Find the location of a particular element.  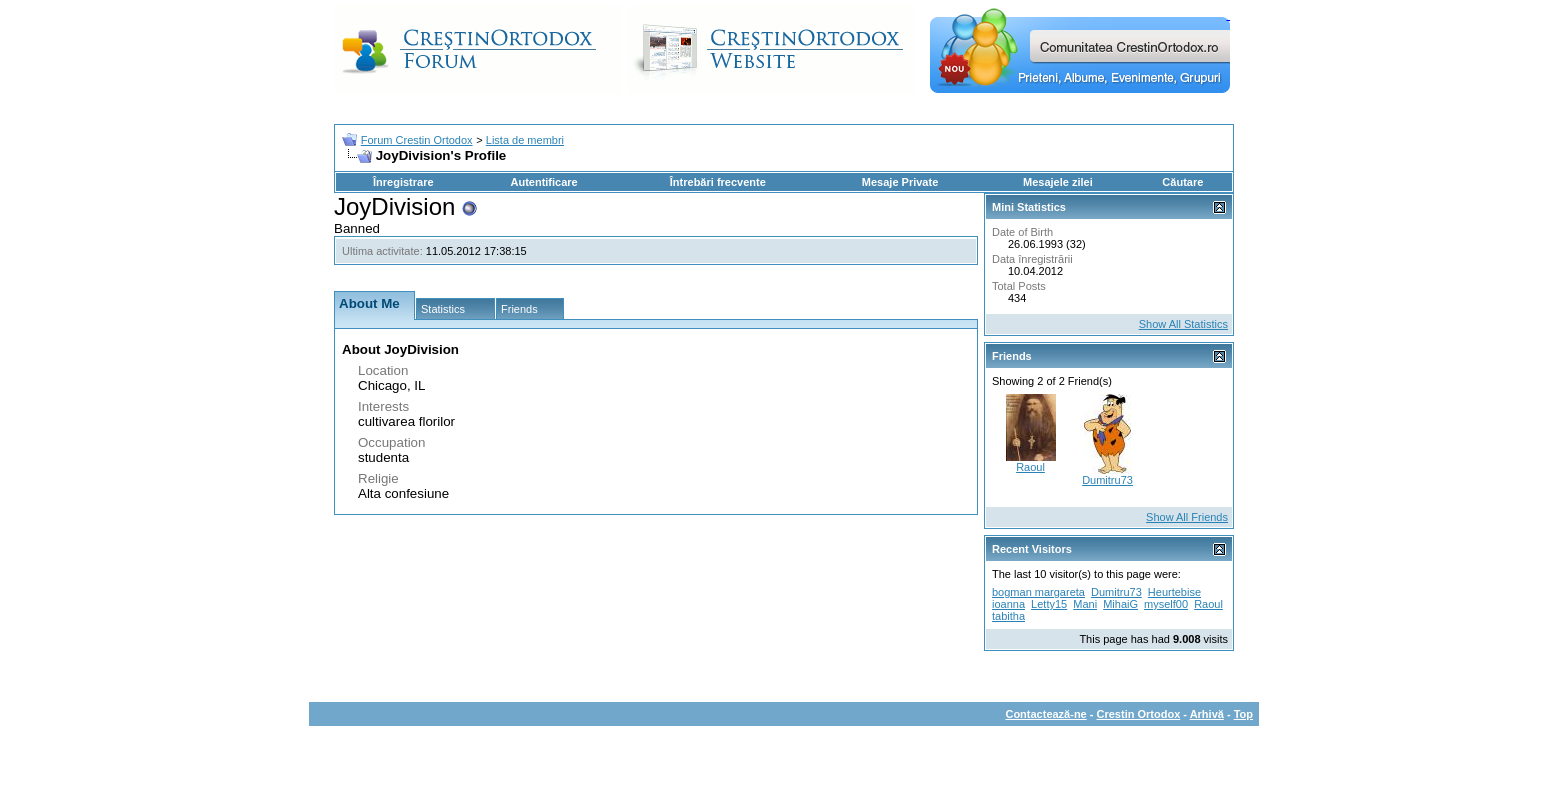

Show All Friends is located at coordinates (1187, 517).